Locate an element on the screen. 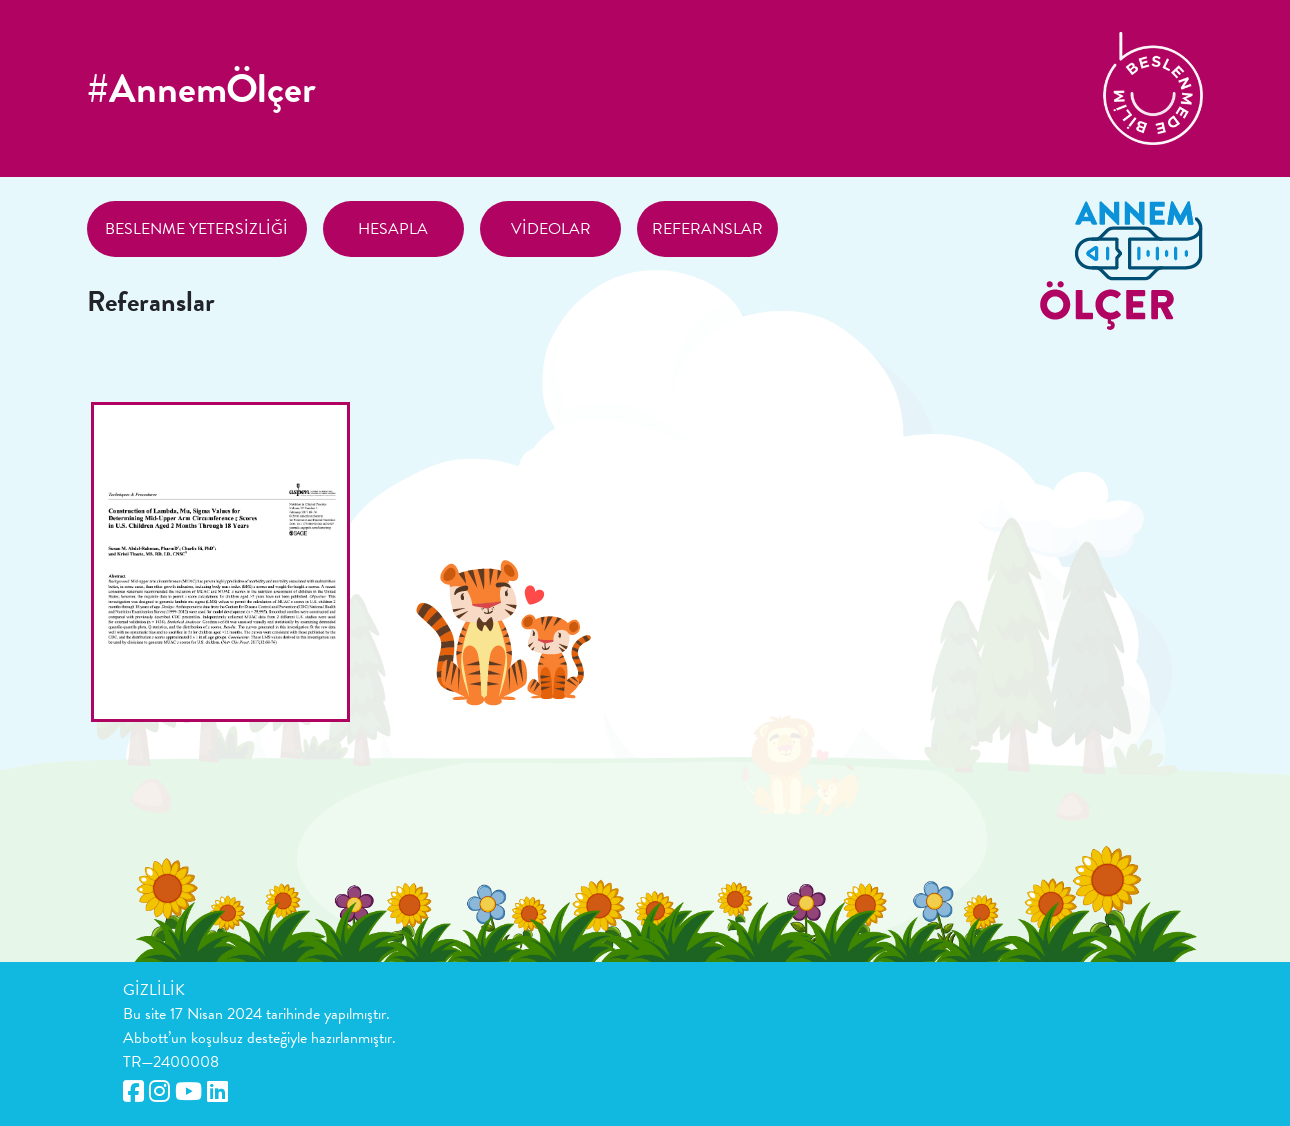 The width and height of the screenshot is (1290, 1126). Hesapla is located at coordinates (393, 229).